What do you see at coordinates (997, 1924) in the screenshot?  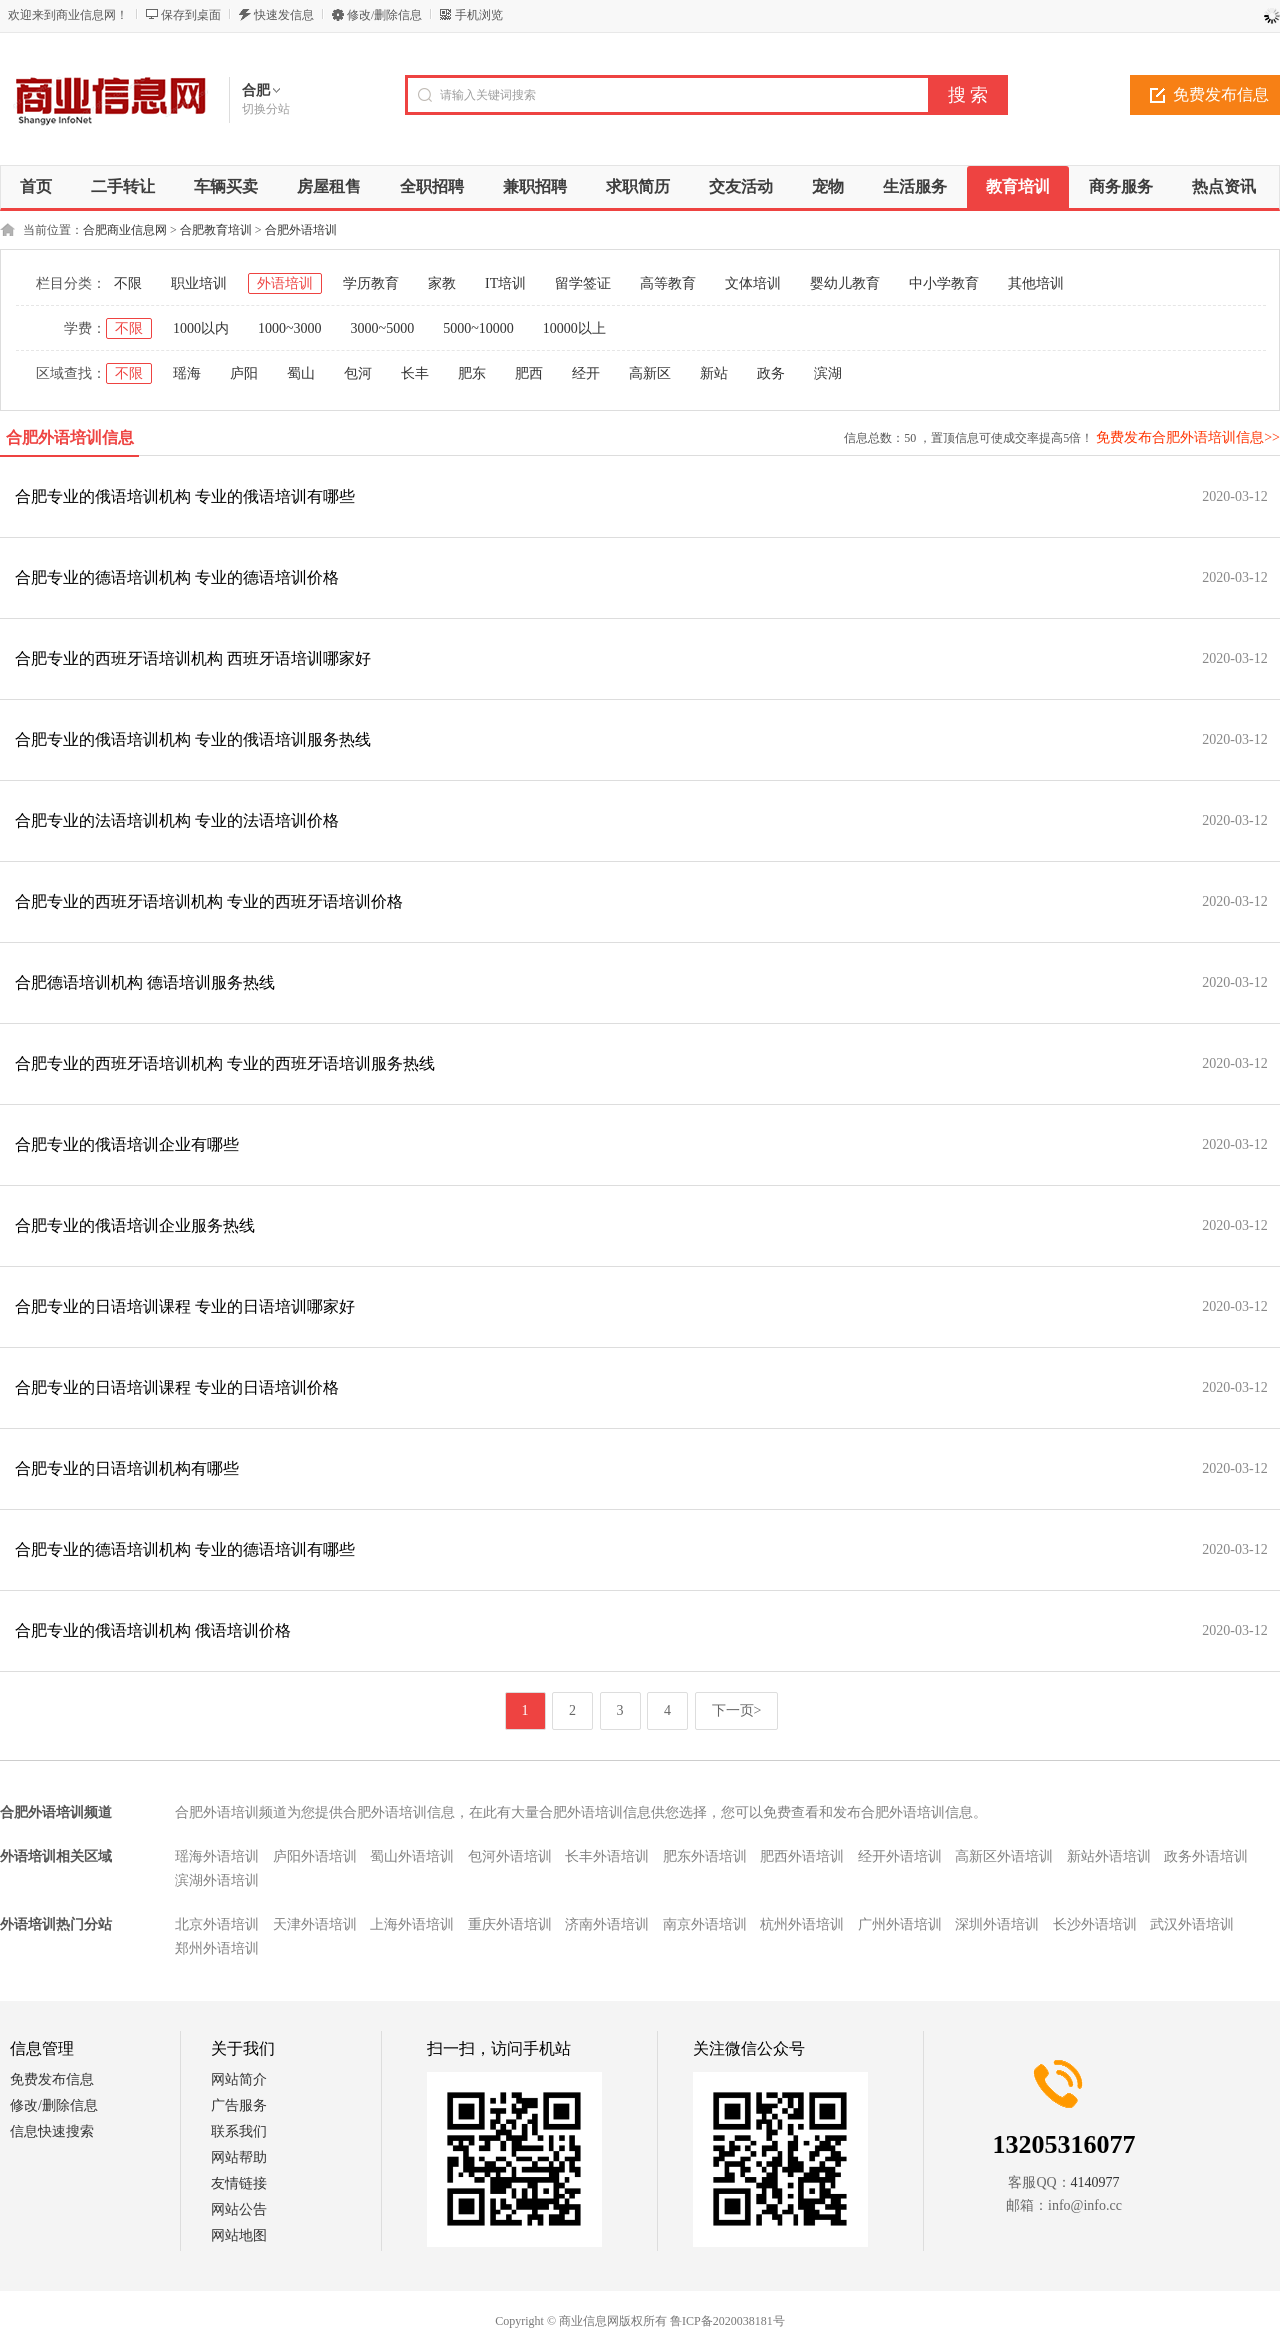 I see `深圳外语培训` at bounding box center [997, 1924].